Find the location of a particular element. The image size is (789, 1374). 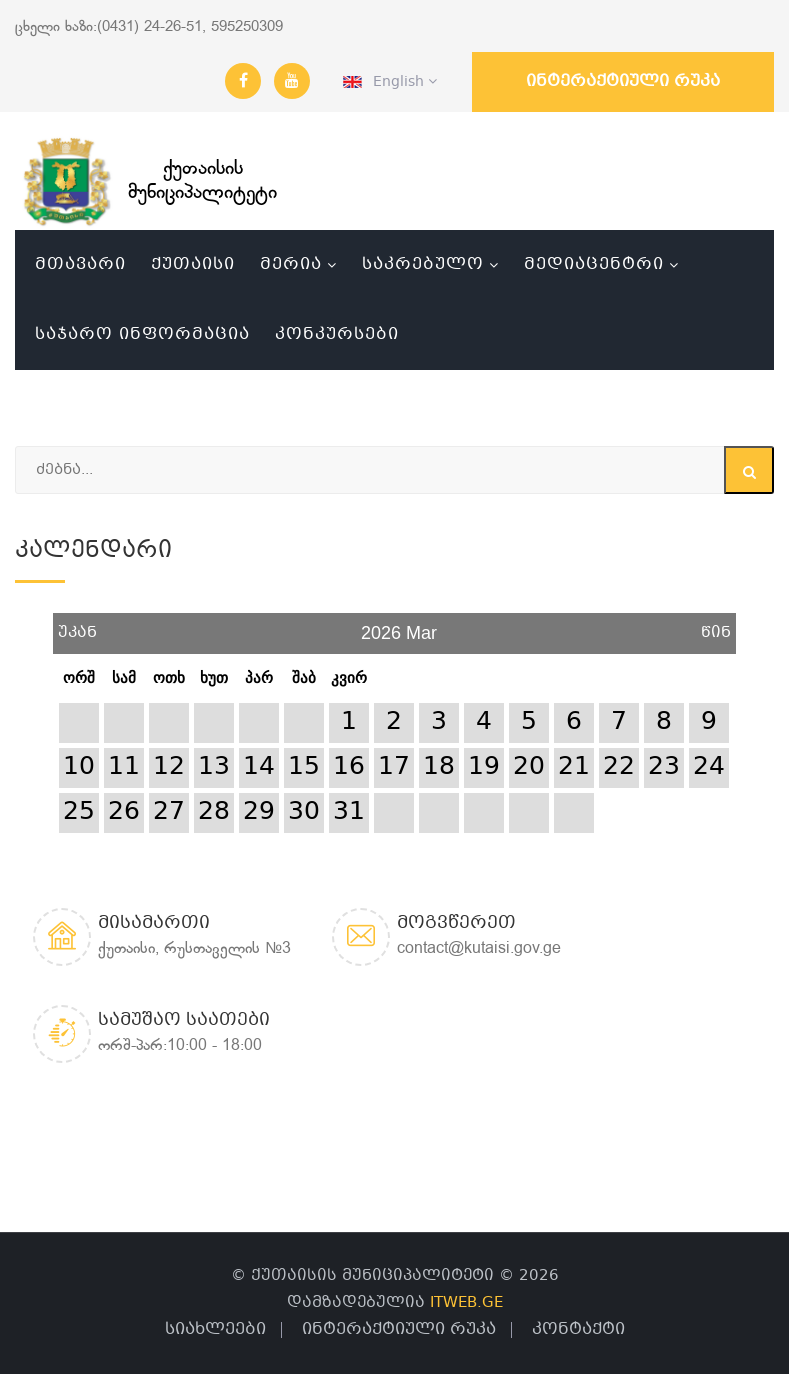

წინ is located at coordinates (716, 625).